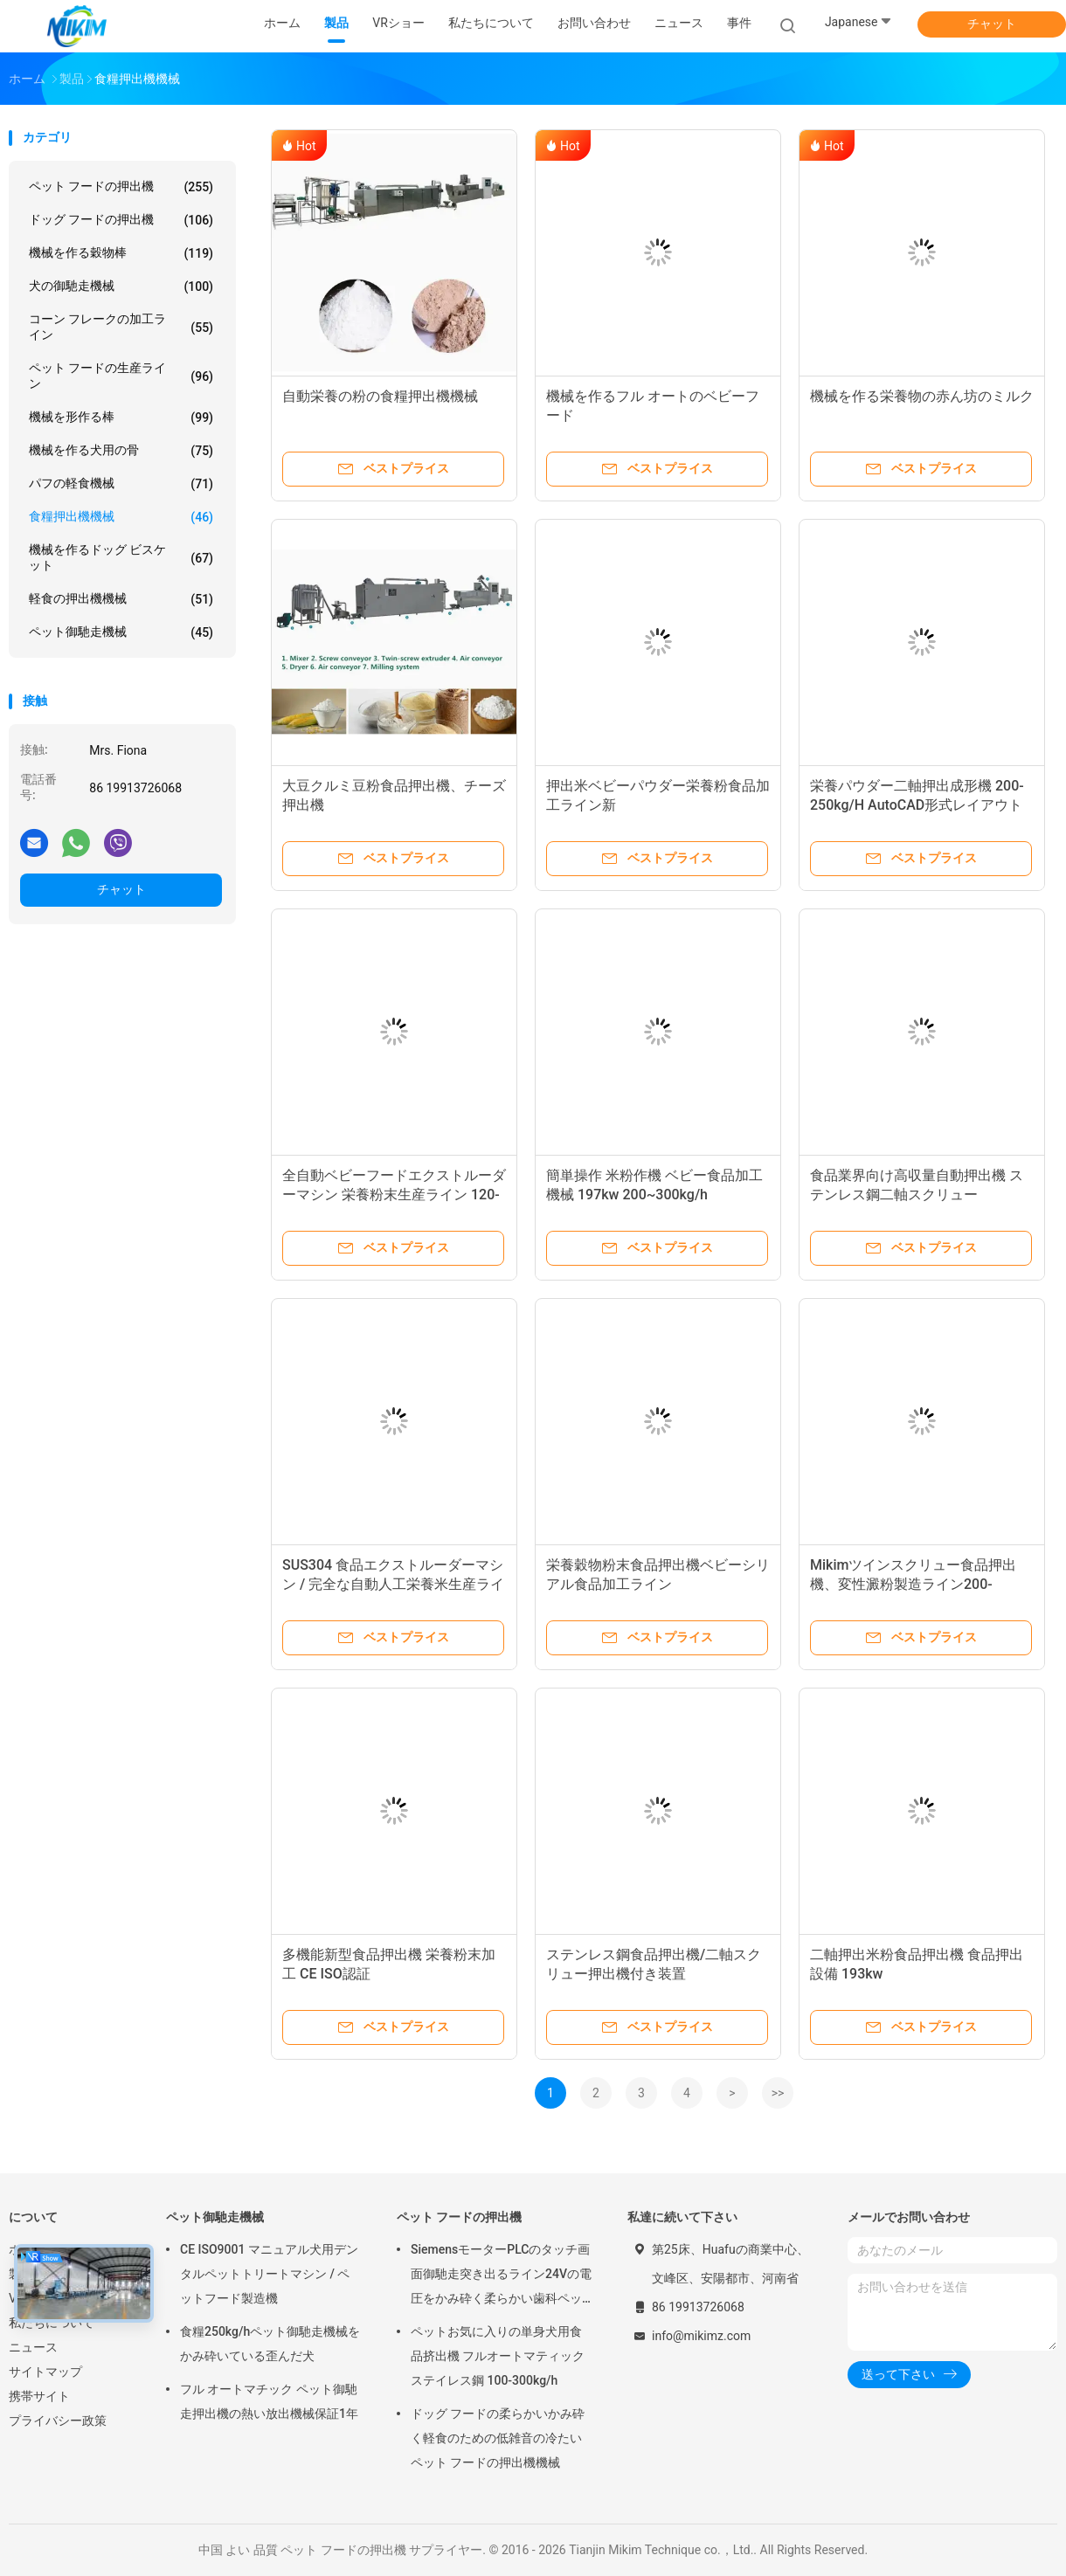 The image size is (1066, 2576). Describe the element at coordinates (269, 2273) in the screenshot. I see `CE ISO9001 マニュアル犬用デンタルペットトリートマシン / ペットフード製造機` at that location.